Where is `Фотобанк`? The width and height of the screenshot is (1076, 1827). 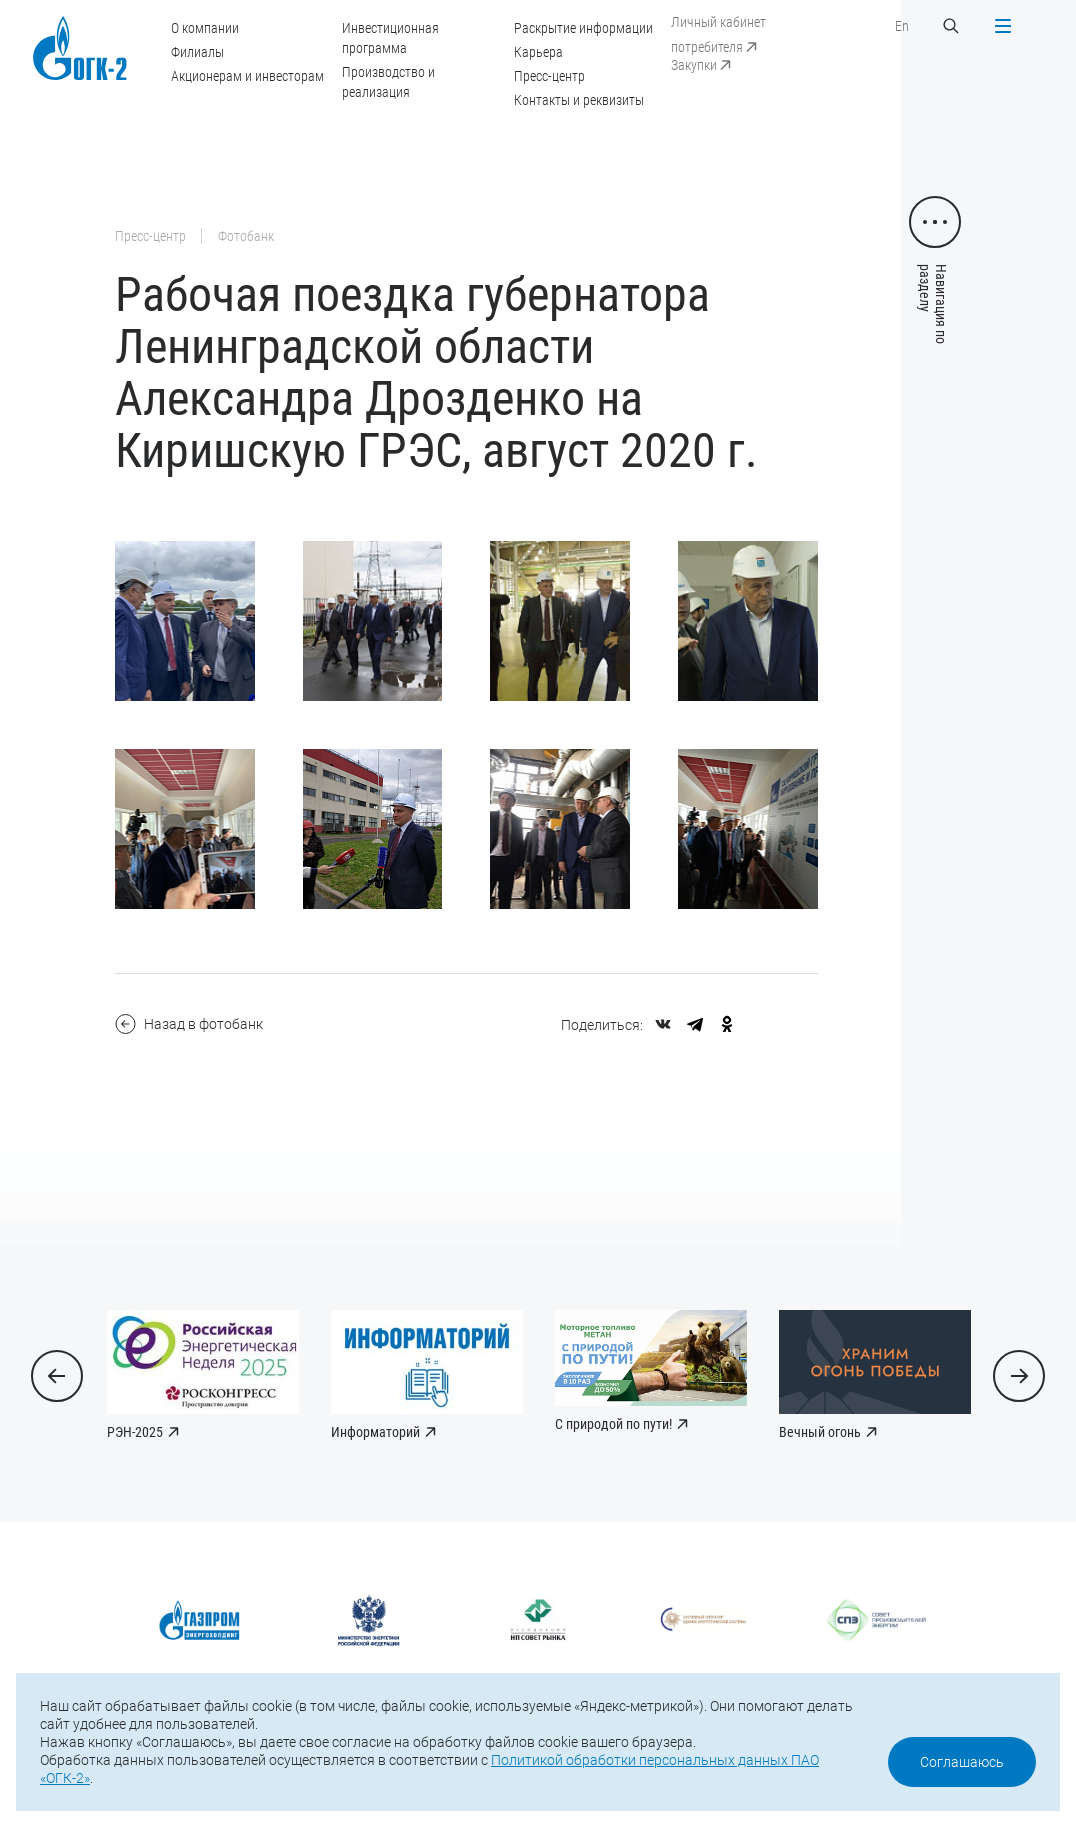 Фотобанк is located at coordinates (246, 236).